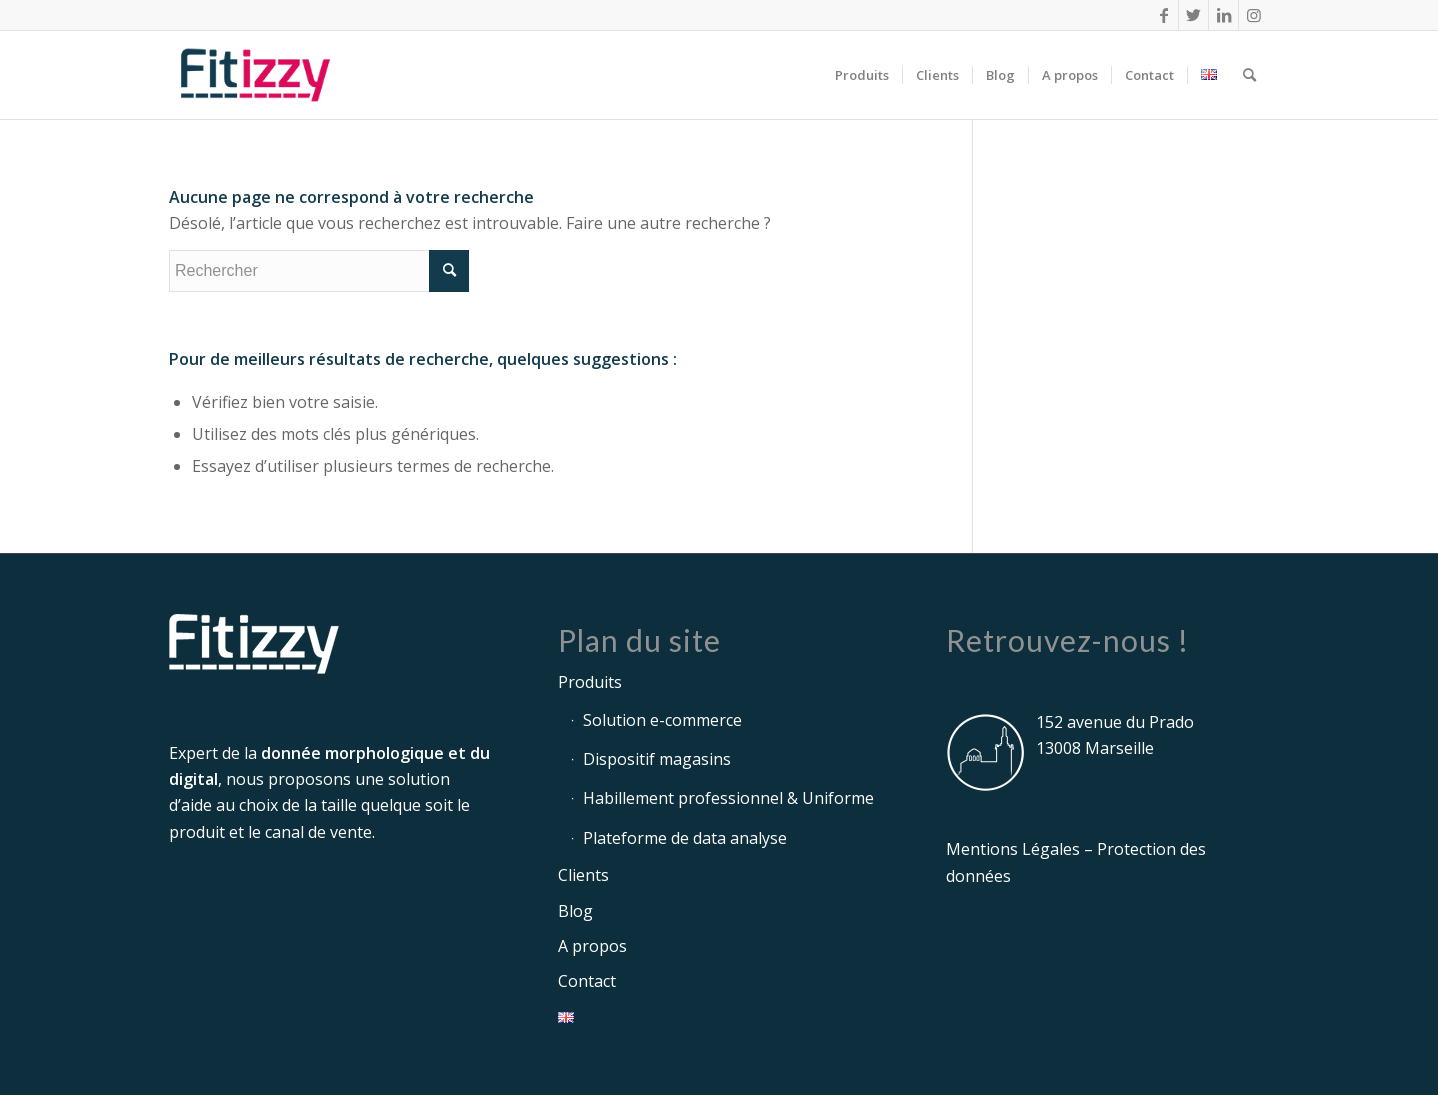  I want to click on Habillement professionnel & Uniforme, so click(728, 798).